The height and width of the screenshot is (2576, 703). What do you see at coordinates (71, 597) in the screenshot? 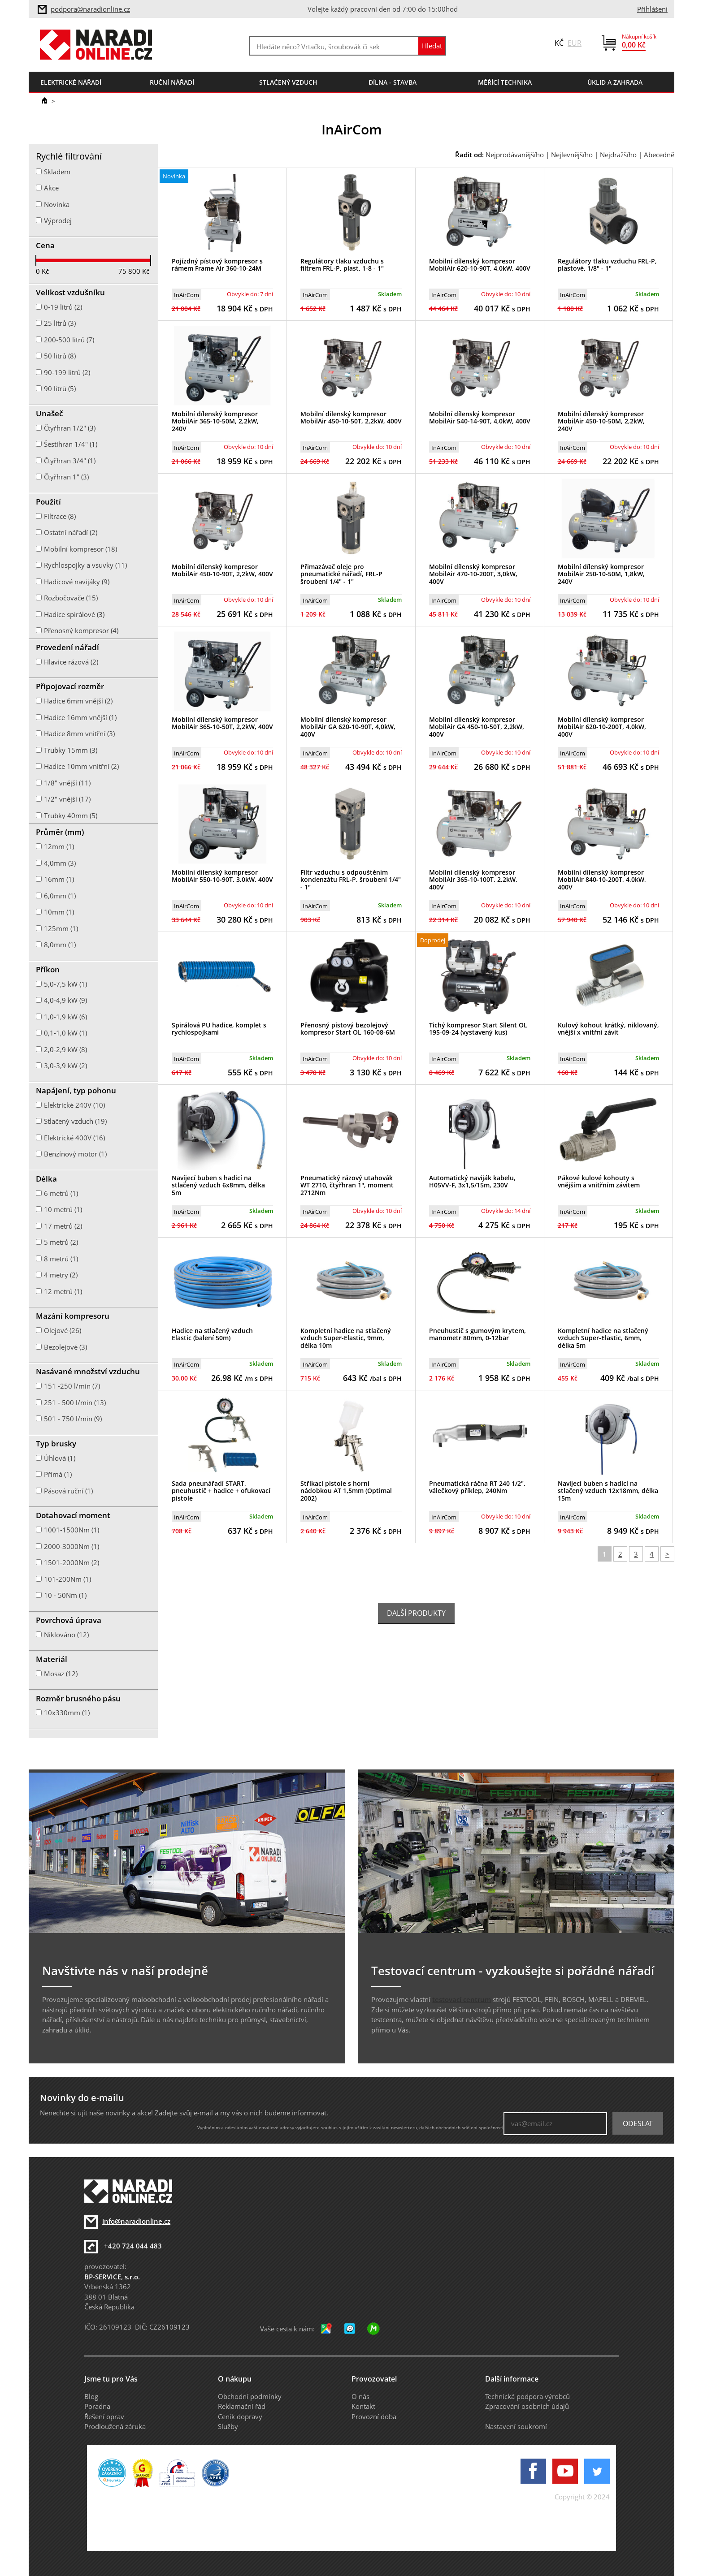
I see `Rozbočovače (15)` at bounding box center [71, 597].